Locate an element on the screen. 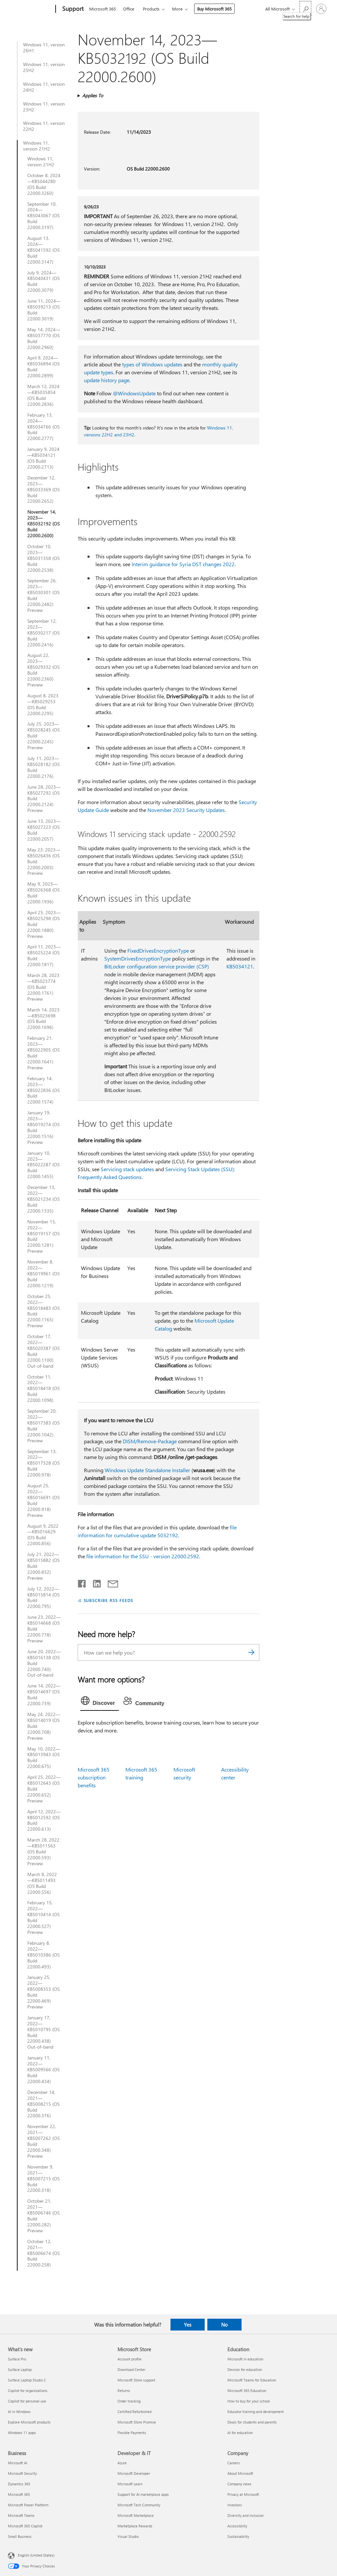  file information for the SSU - version 22000.2592 is located at coordinates (142, 1556).